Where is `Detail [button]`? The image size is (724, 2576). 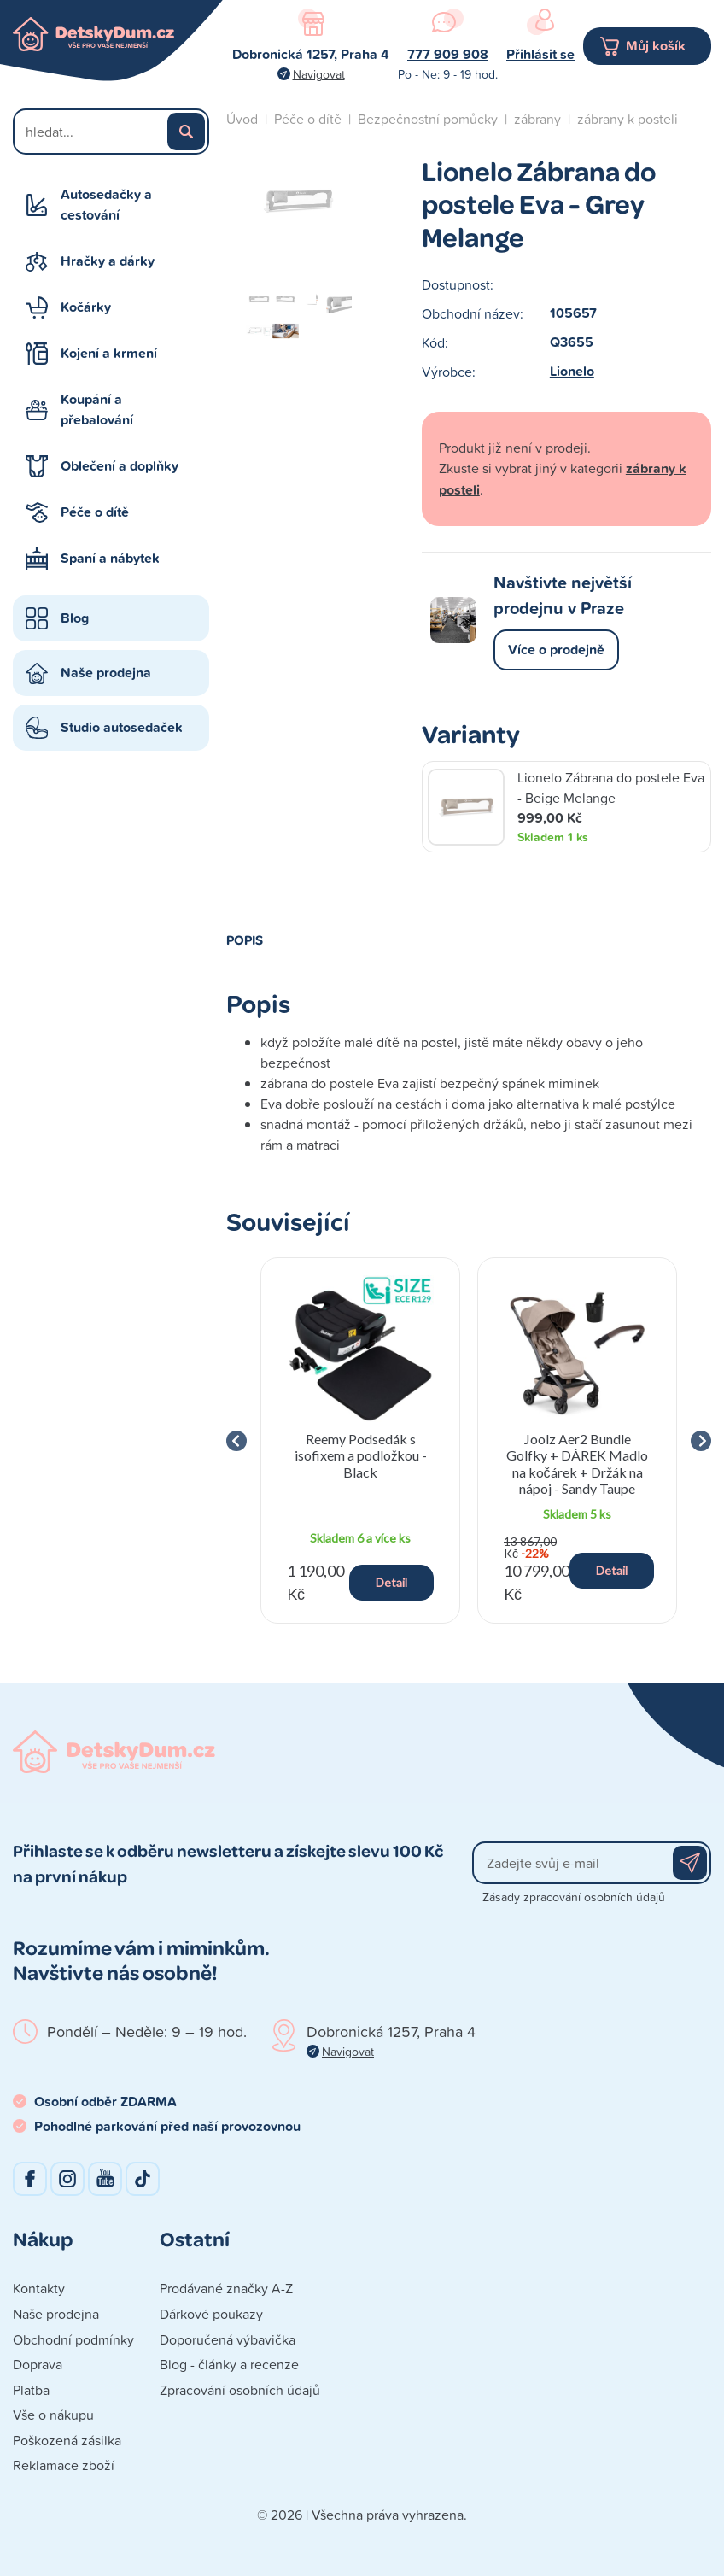 Detail [button] is located at coordinates (391, 1582).